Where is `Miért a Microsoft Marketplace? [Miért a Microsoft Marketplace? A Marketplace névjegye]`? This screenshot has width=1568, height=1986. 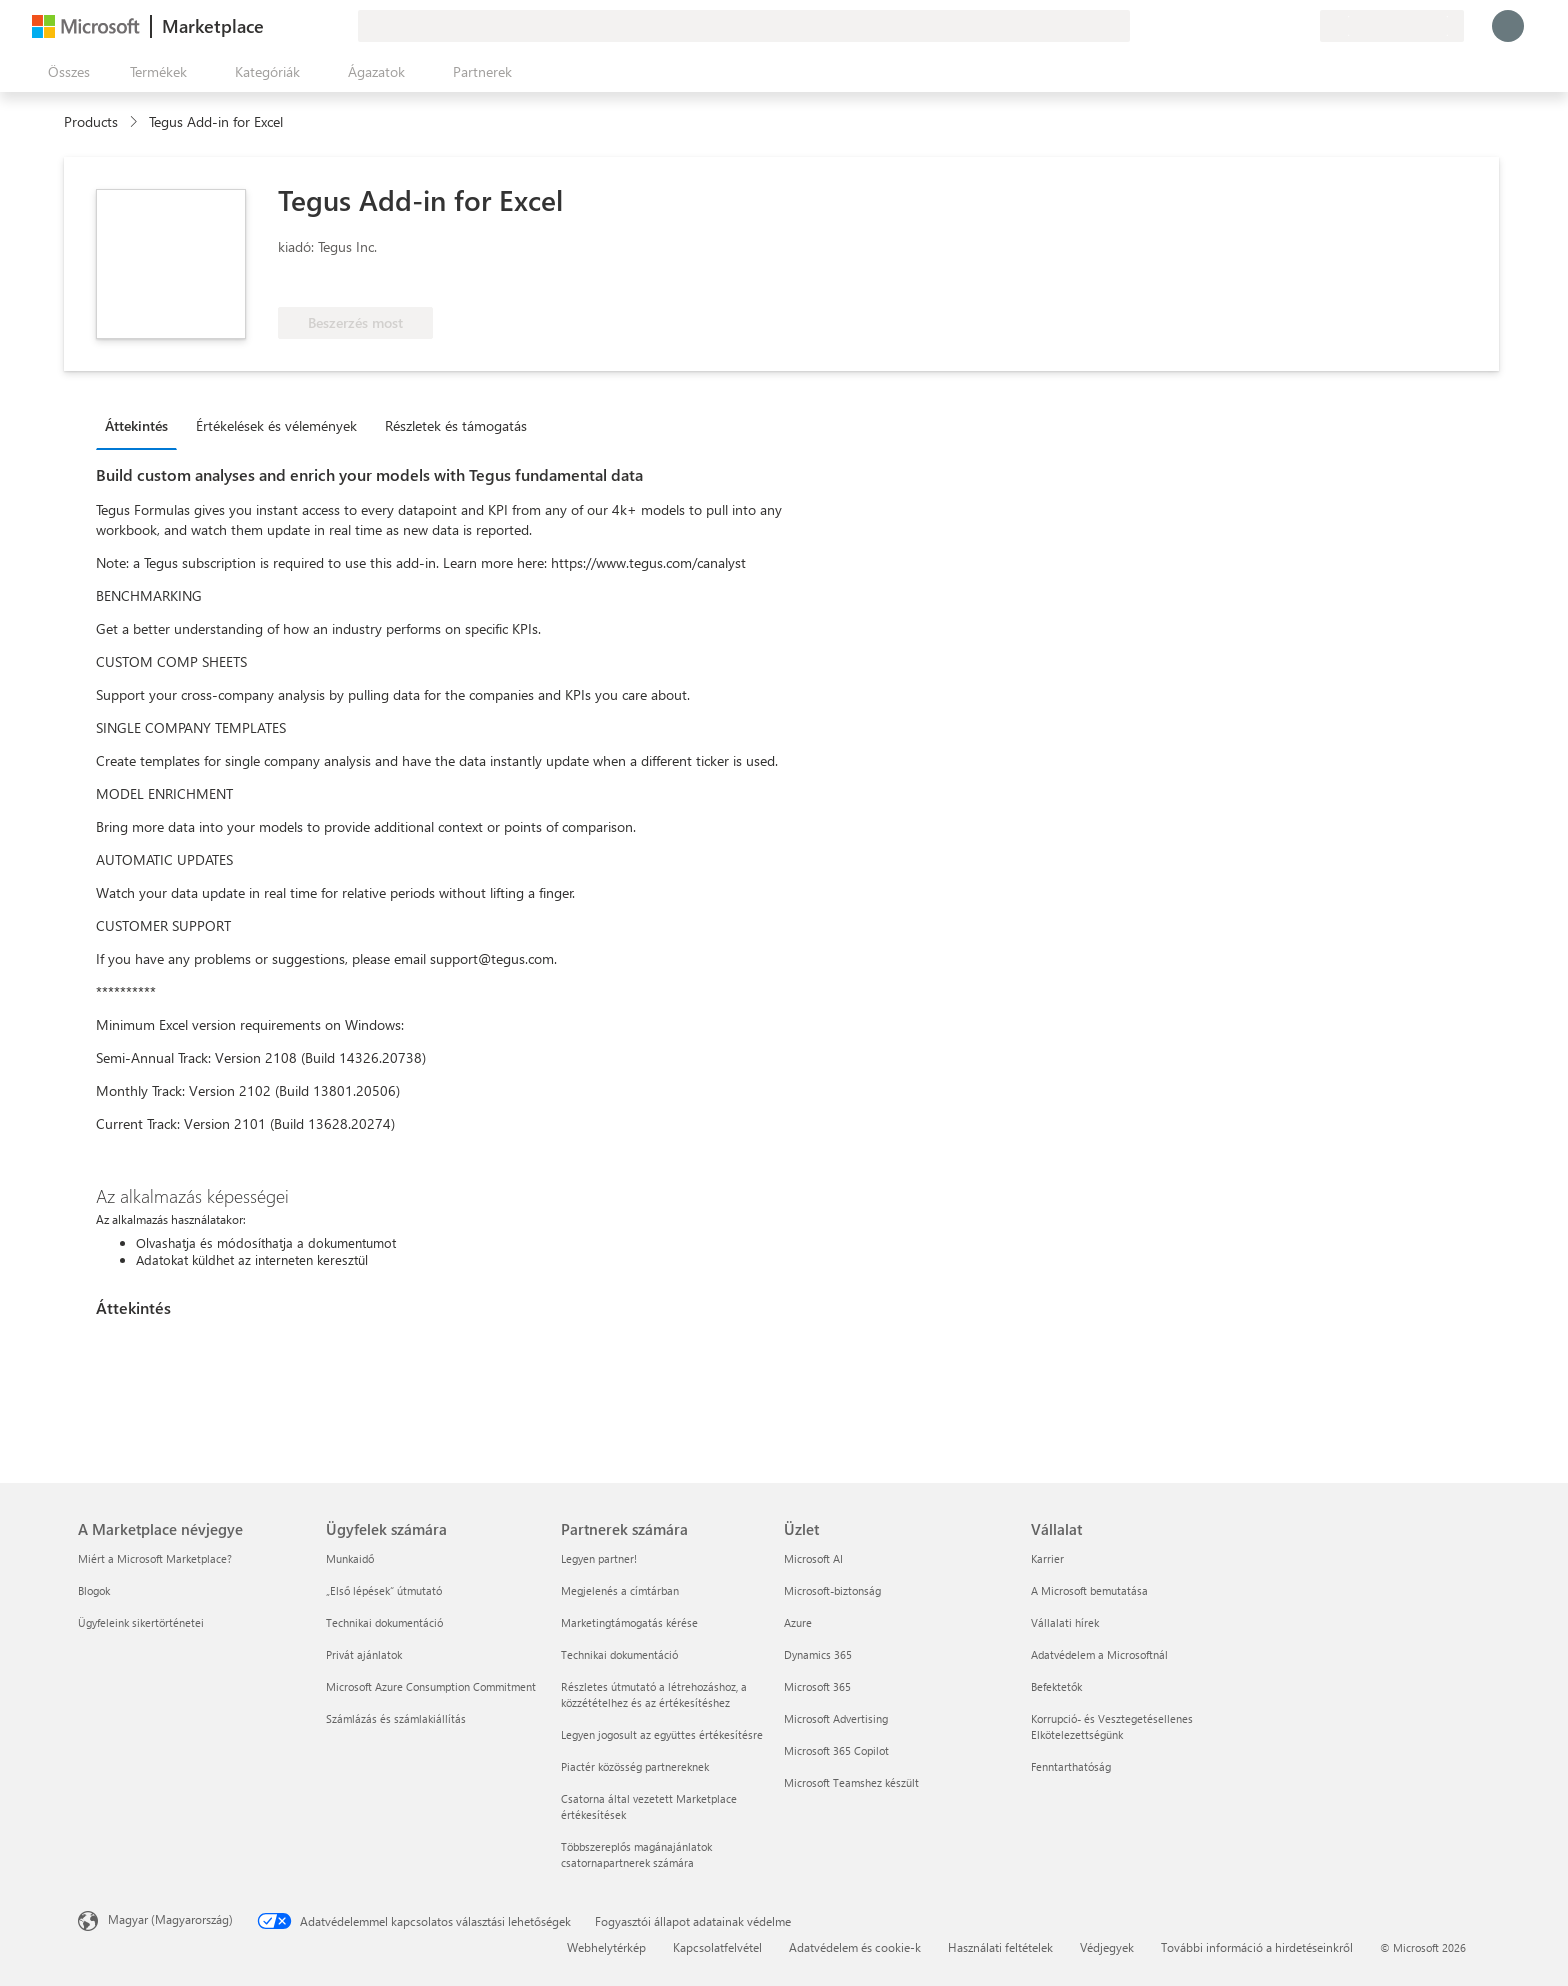 Miért a Microsoft Marketplace? [Miért a Microsoft Marketplace? A Marketplace névjegye] is located at coordinates (155, 1558).